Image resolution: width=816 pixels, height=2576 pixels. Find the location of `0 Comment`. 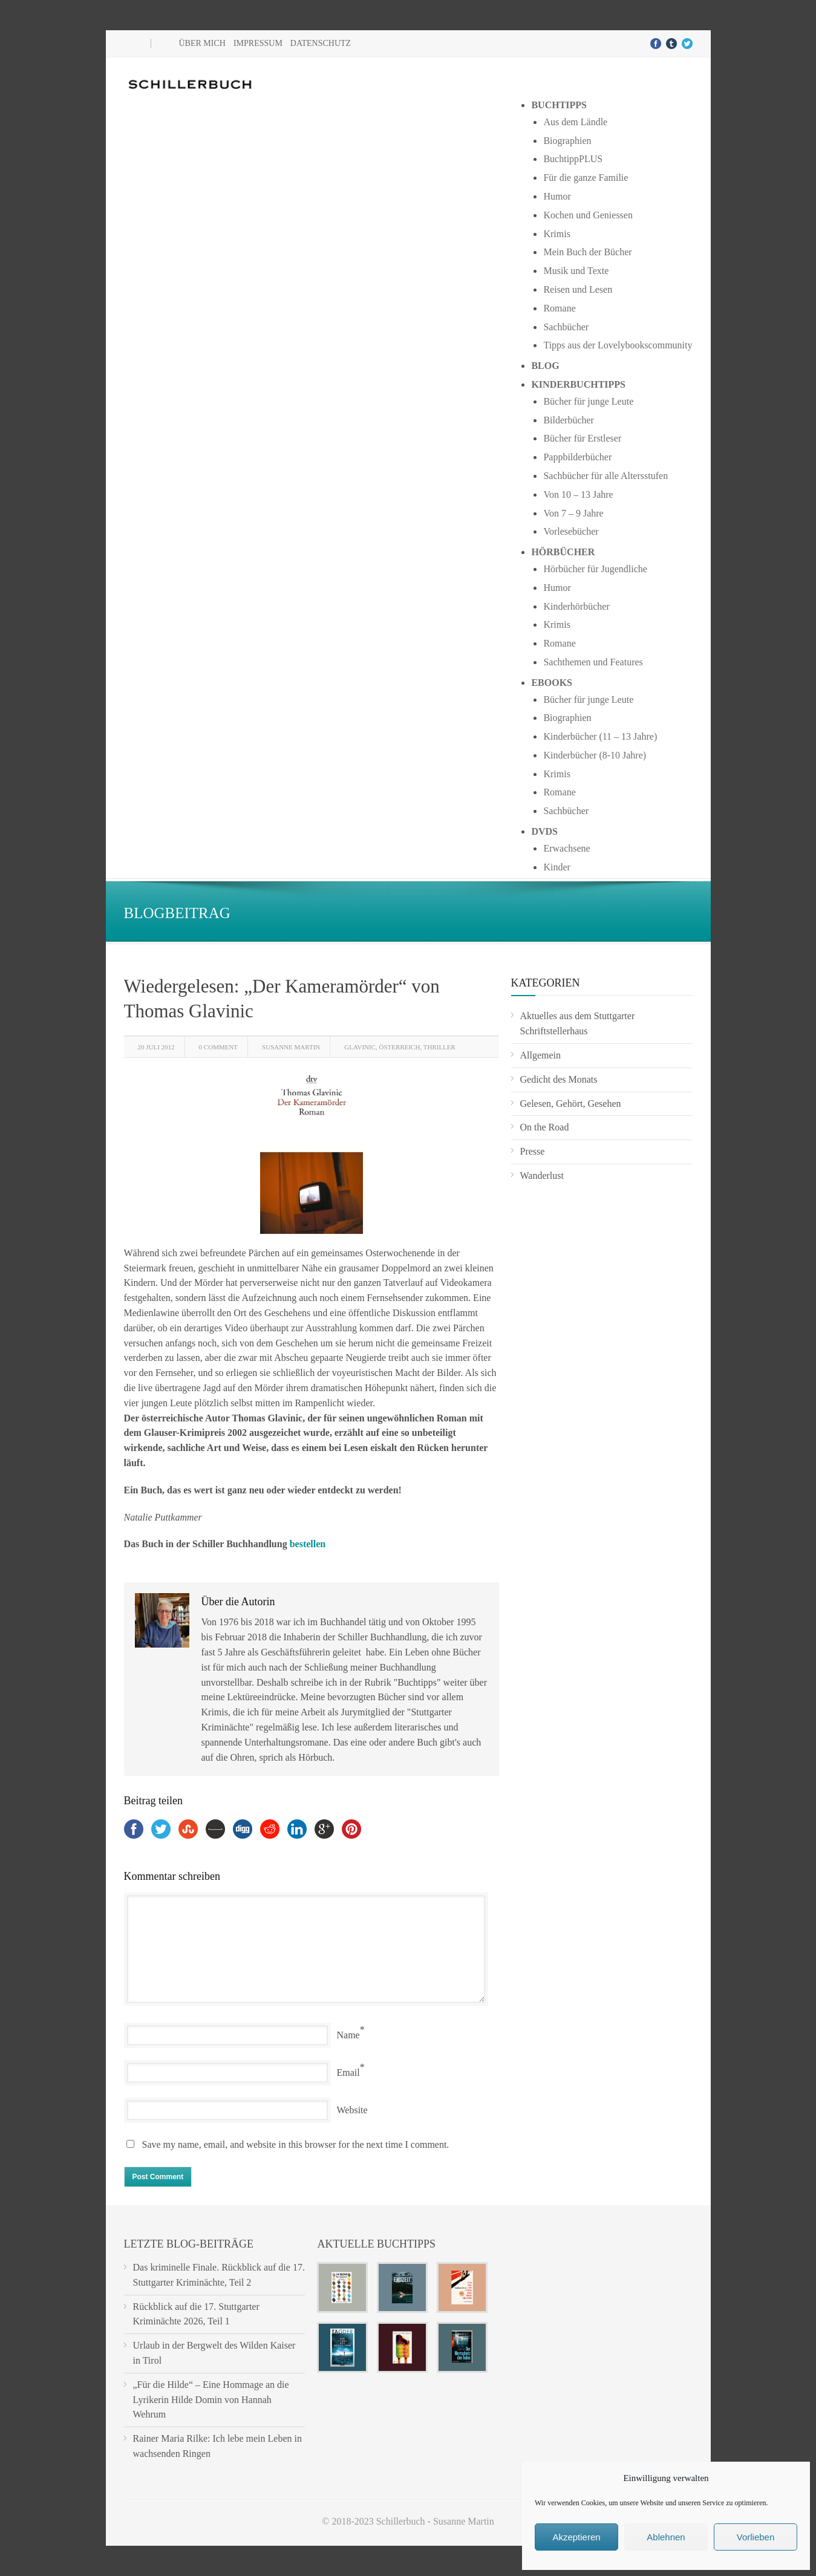

0 Comment is located at coordinates (218, 1047).